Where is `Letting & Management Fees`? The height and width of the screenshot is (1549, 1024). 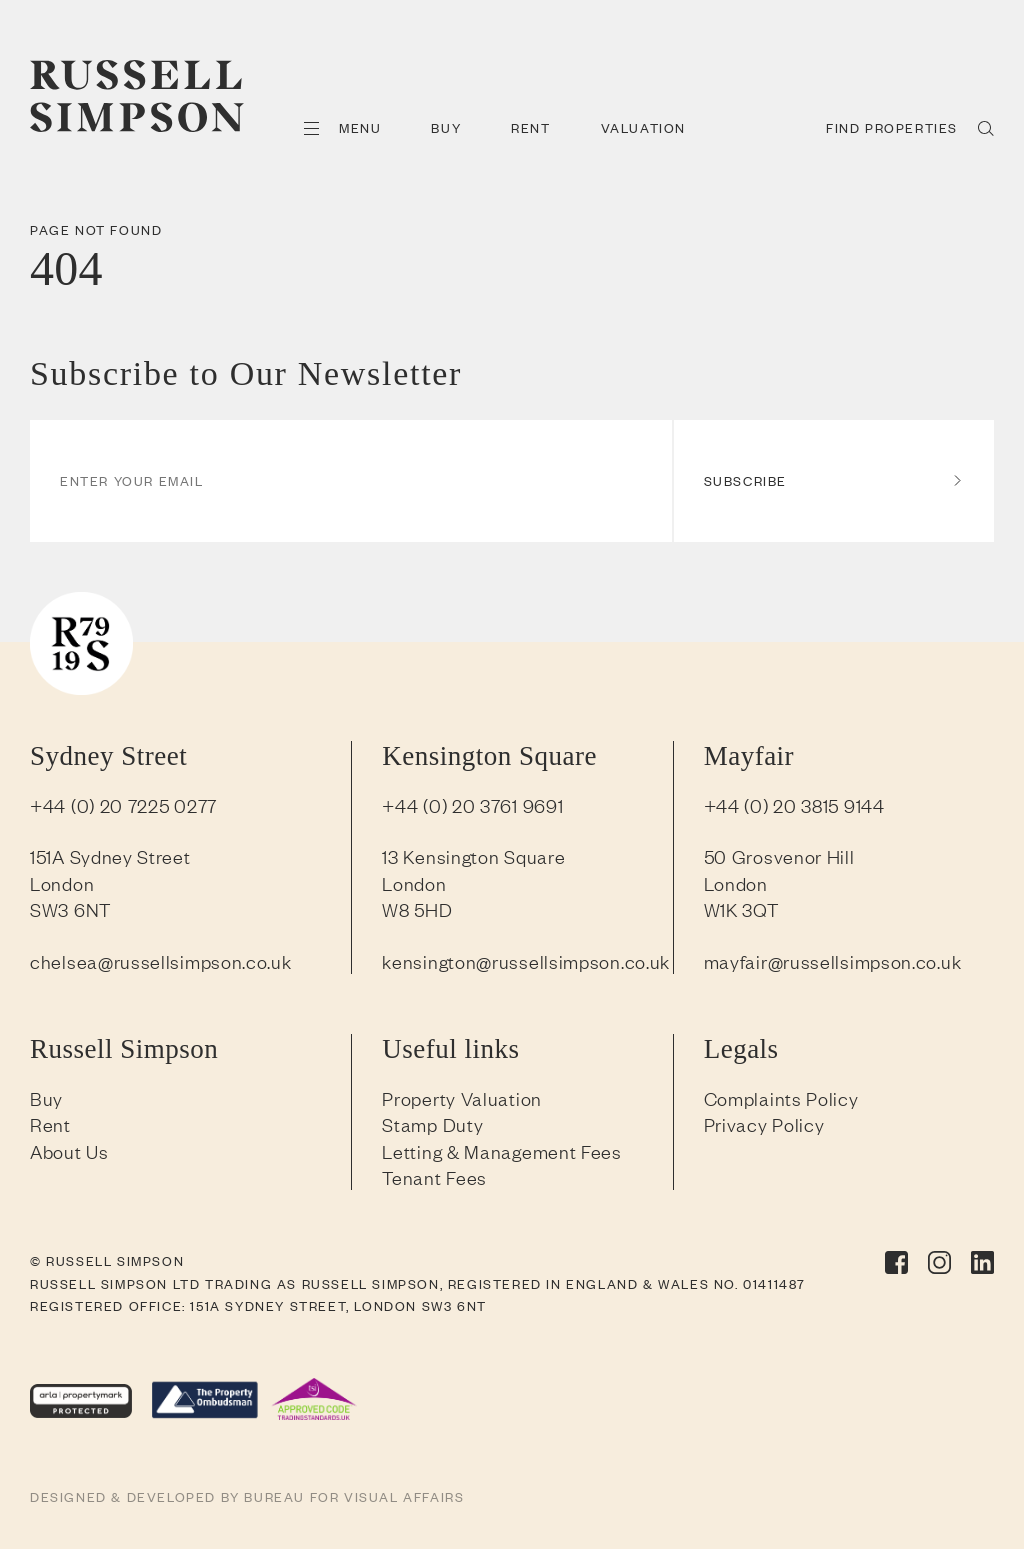 Letting & Management Fees is located at coordinates (502, 1151).